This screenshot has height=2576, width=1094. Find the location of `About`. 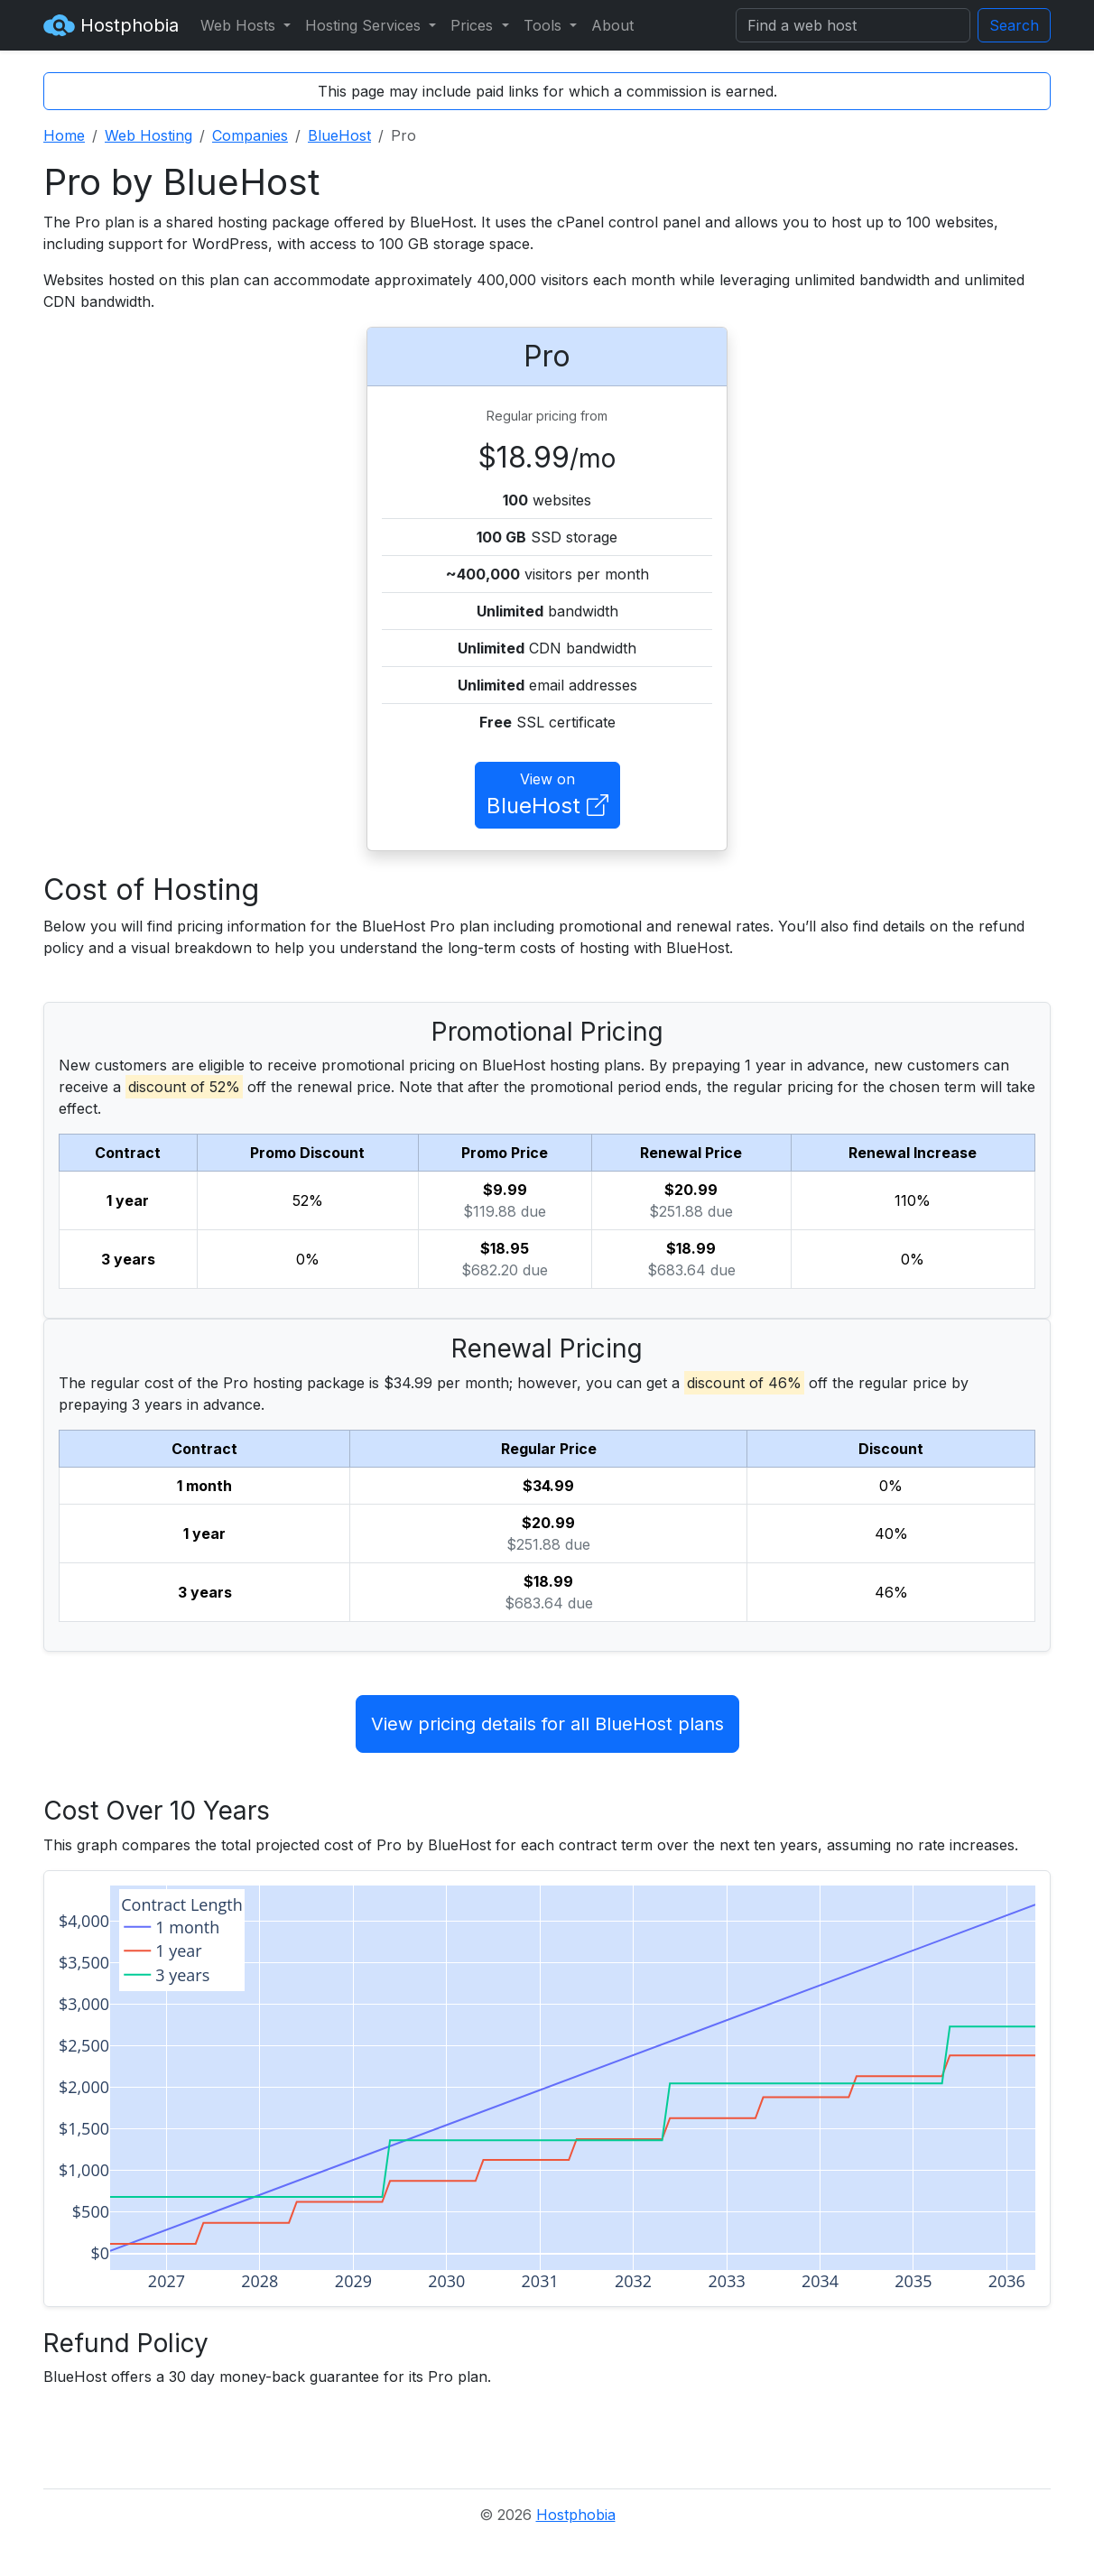

About is located at coordinates (612, 25).